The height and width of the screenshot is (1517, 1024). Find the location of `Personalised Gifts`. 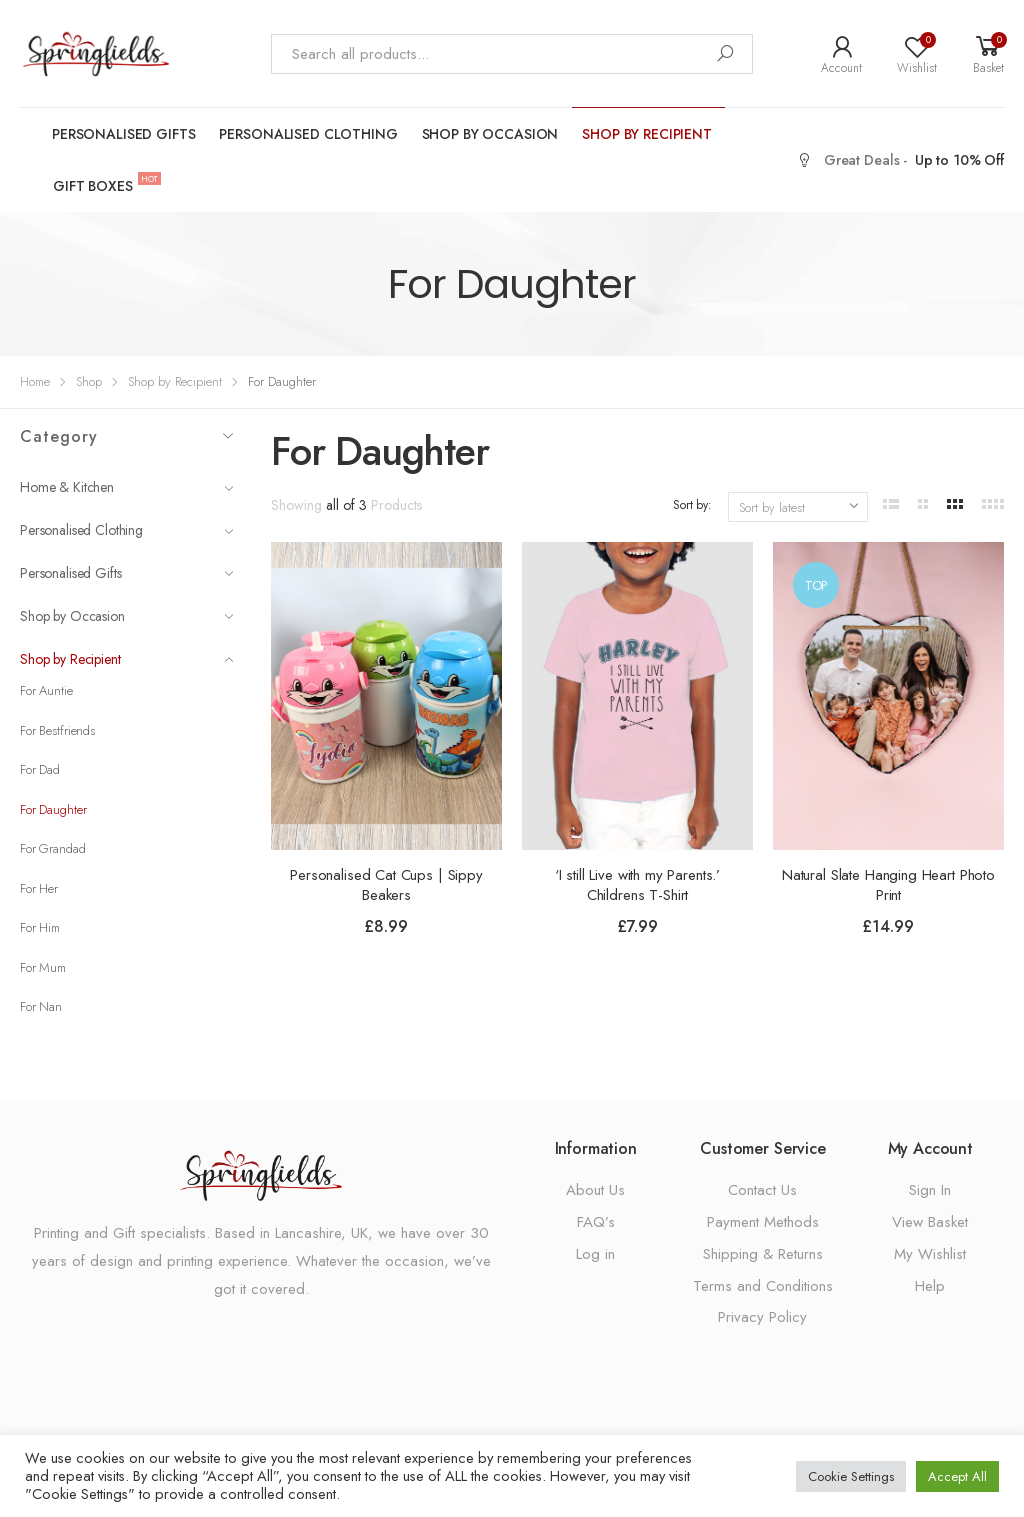

Personalised Gifts is located at coordinates (123, 134).